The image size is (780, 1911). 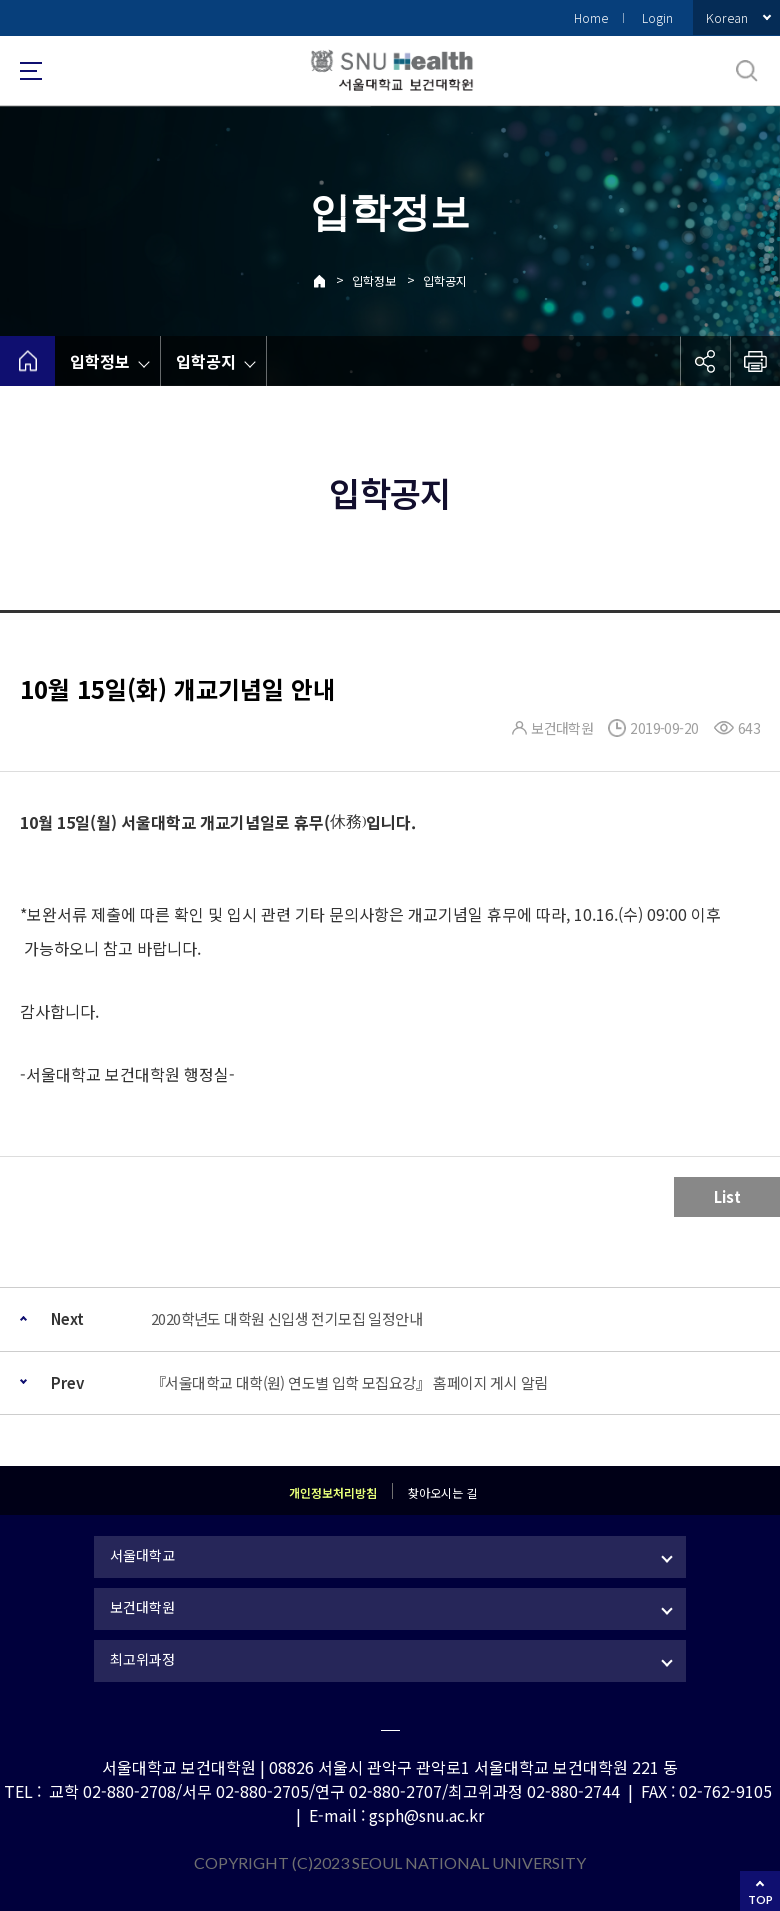 What do you see at coordinates (445, 280) in the screenshot?
I see `입학공지` at bounding box center [445, 280].